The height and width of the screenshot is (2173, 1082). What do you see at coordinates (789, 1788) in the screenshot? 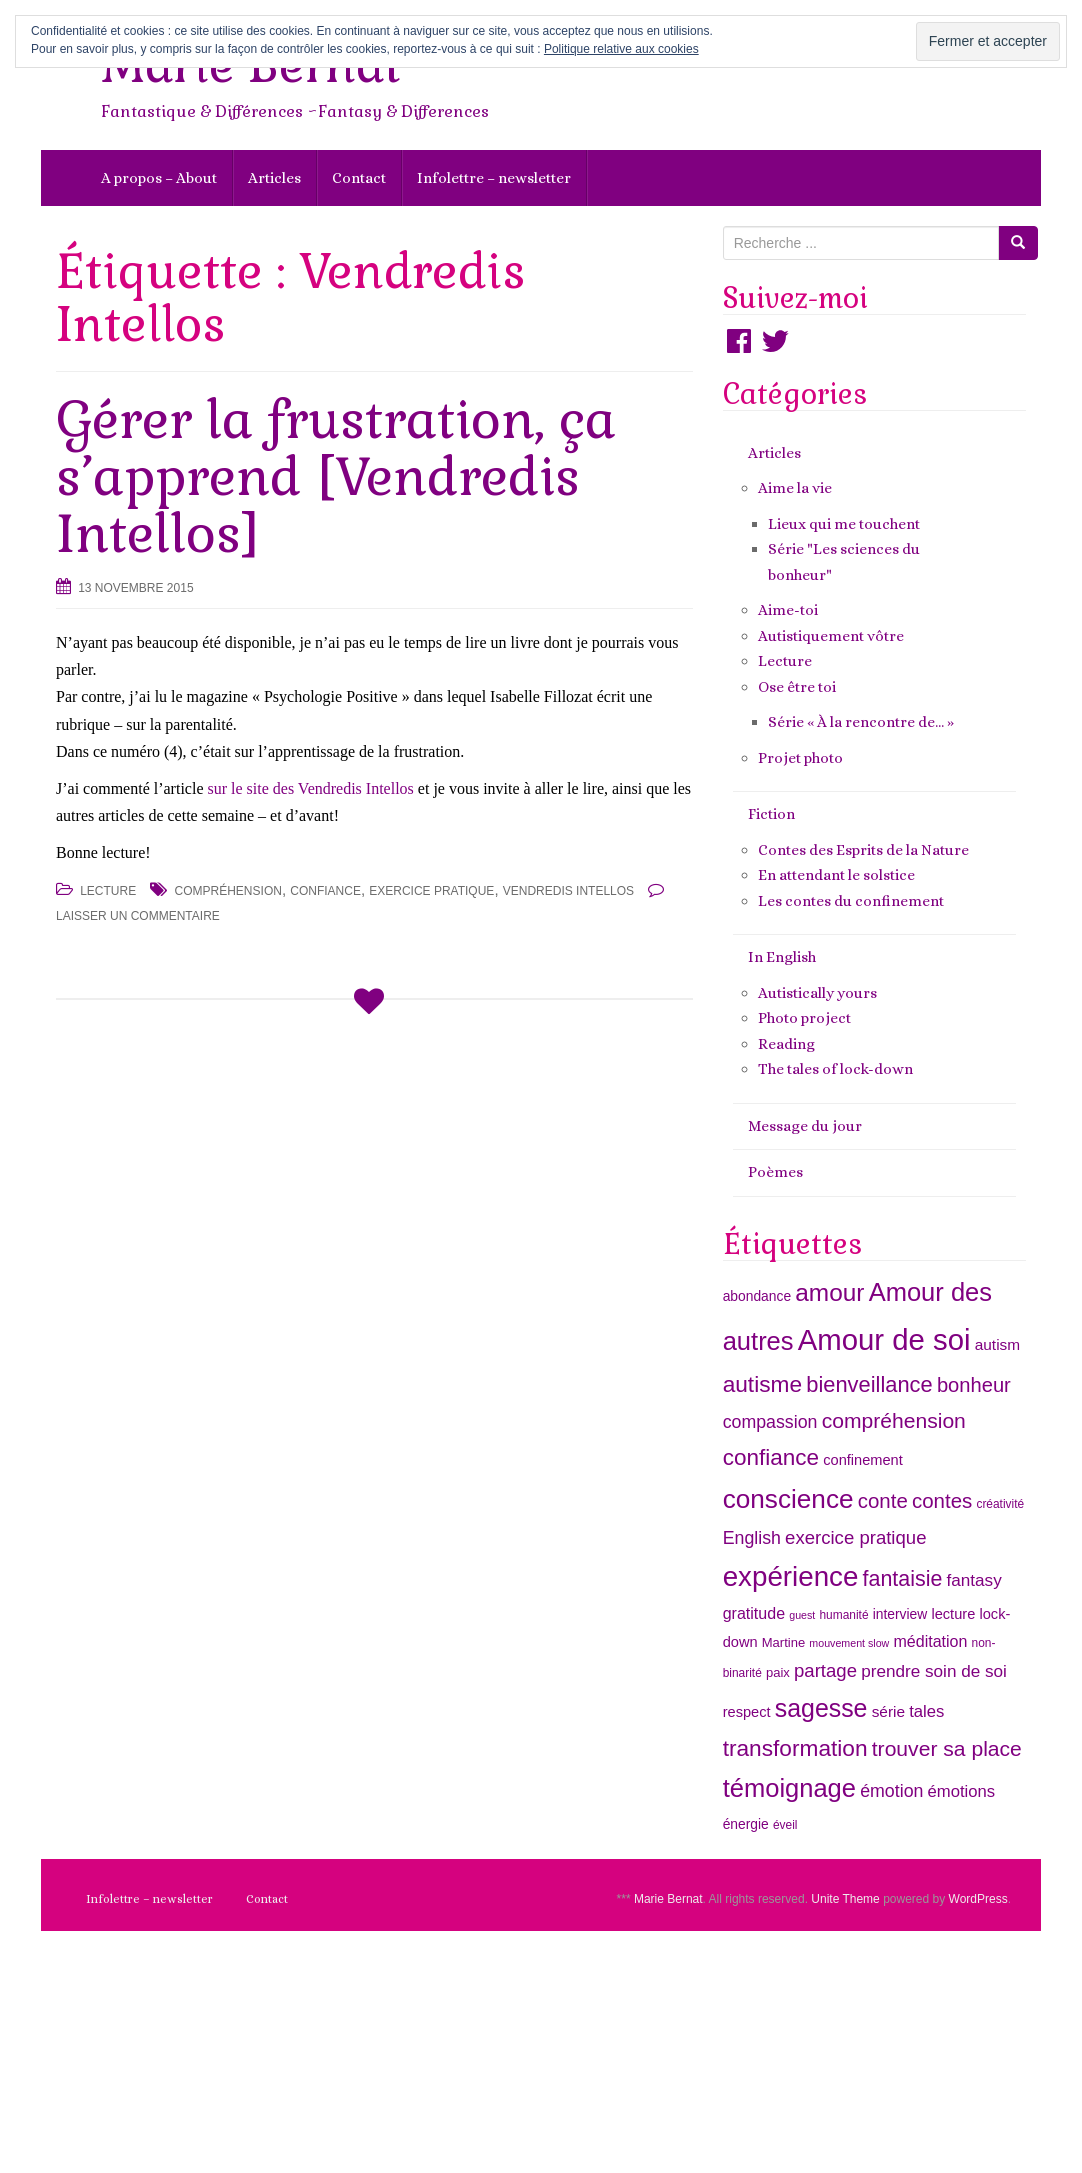
I see `témoignage` at bounding box center [789, 1788].